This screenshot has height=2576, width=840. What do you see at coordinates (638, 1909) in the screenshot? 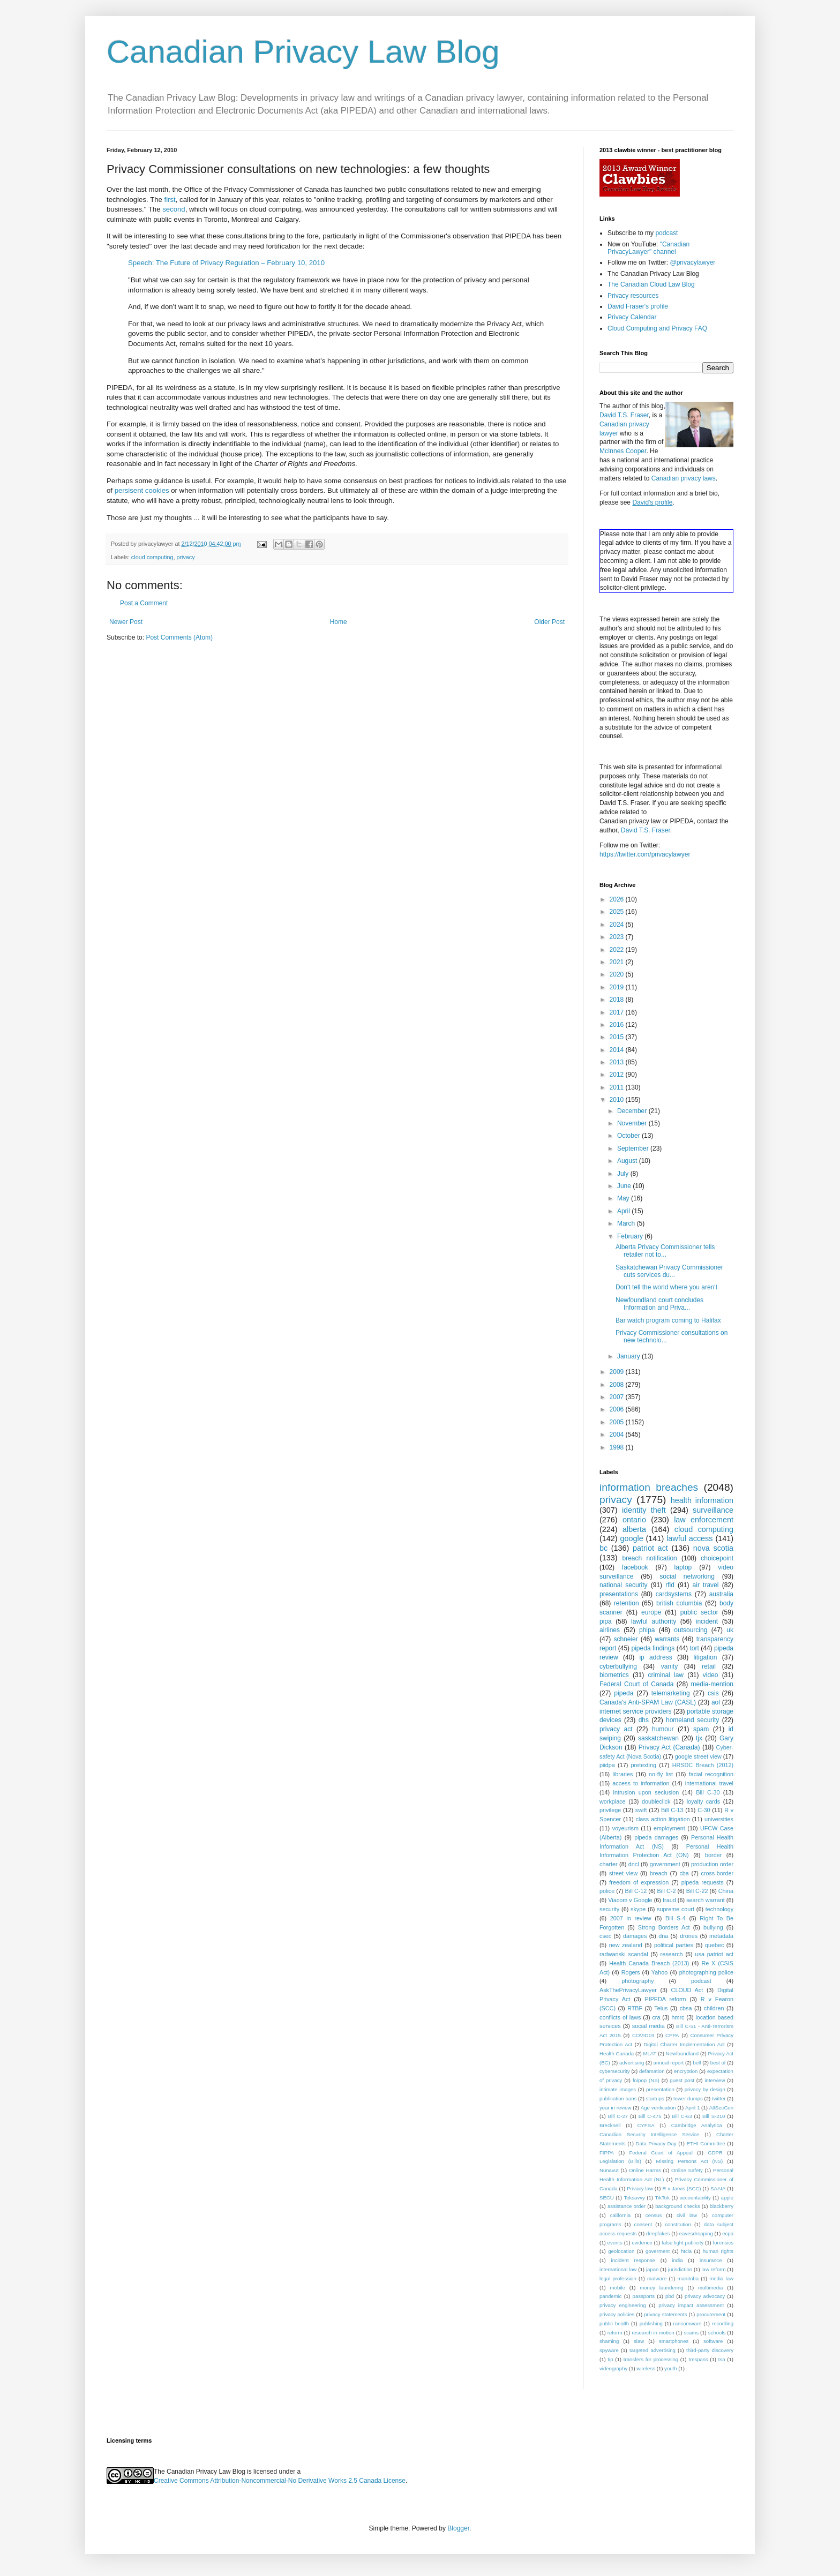
I see `skype` at bounding box center [638, 1909].